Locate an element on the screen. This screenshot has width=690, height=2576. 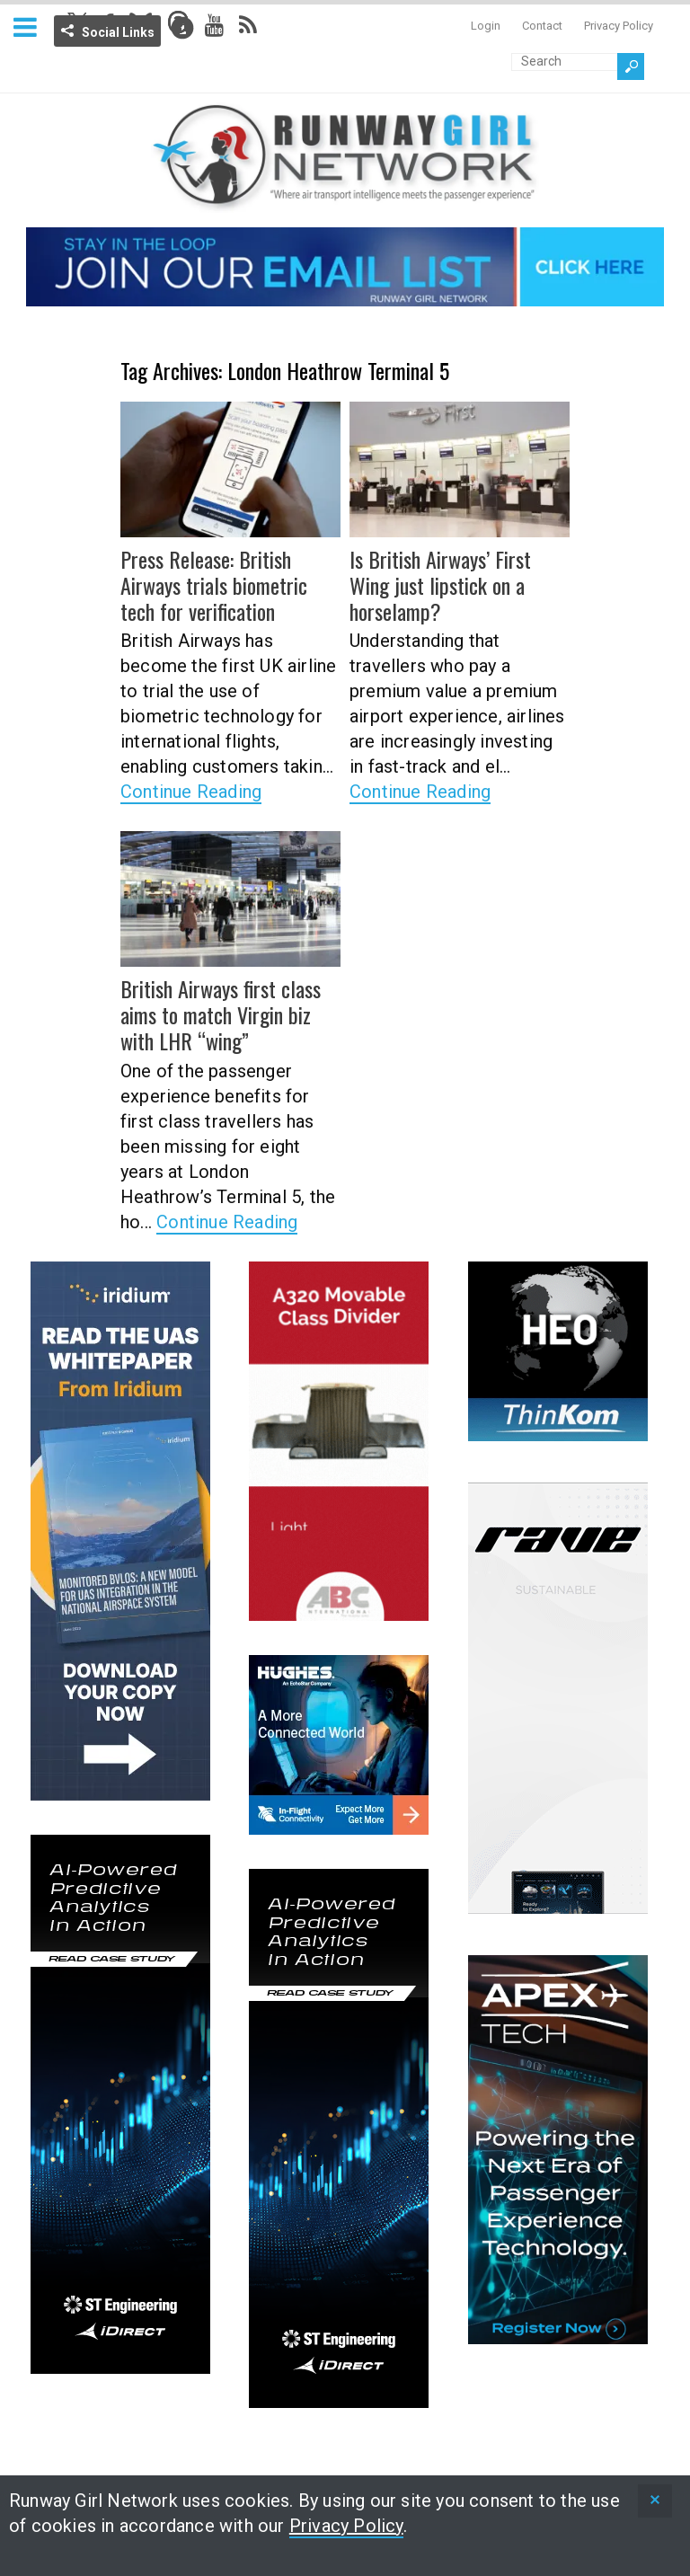
Info is located at coordinates (182, 28).